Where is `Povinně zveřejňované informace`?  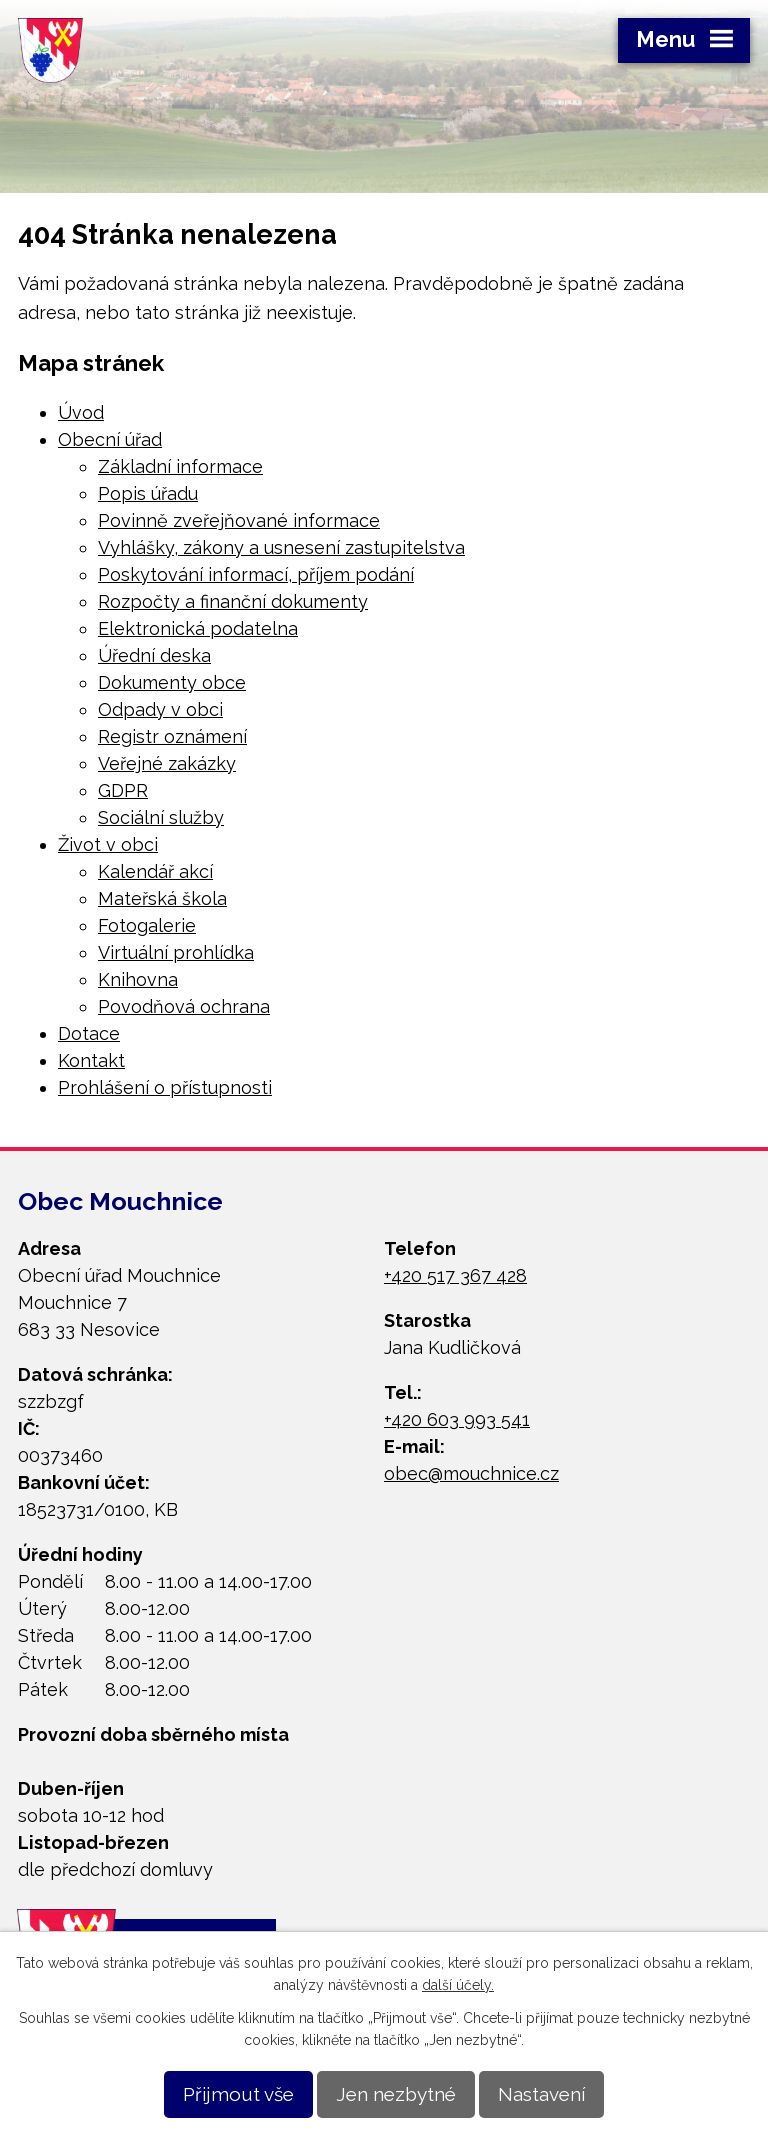 Povinně zveřejňované informace is located at coordinates (239, 520).